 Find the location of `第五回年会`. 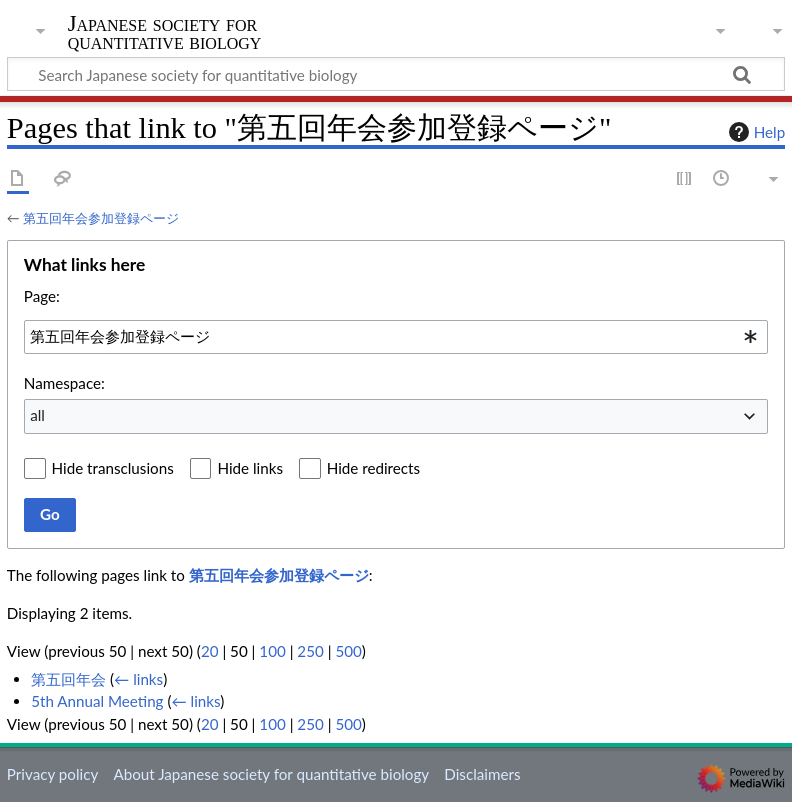

第五回年会 is located at coordinates (68, 679).